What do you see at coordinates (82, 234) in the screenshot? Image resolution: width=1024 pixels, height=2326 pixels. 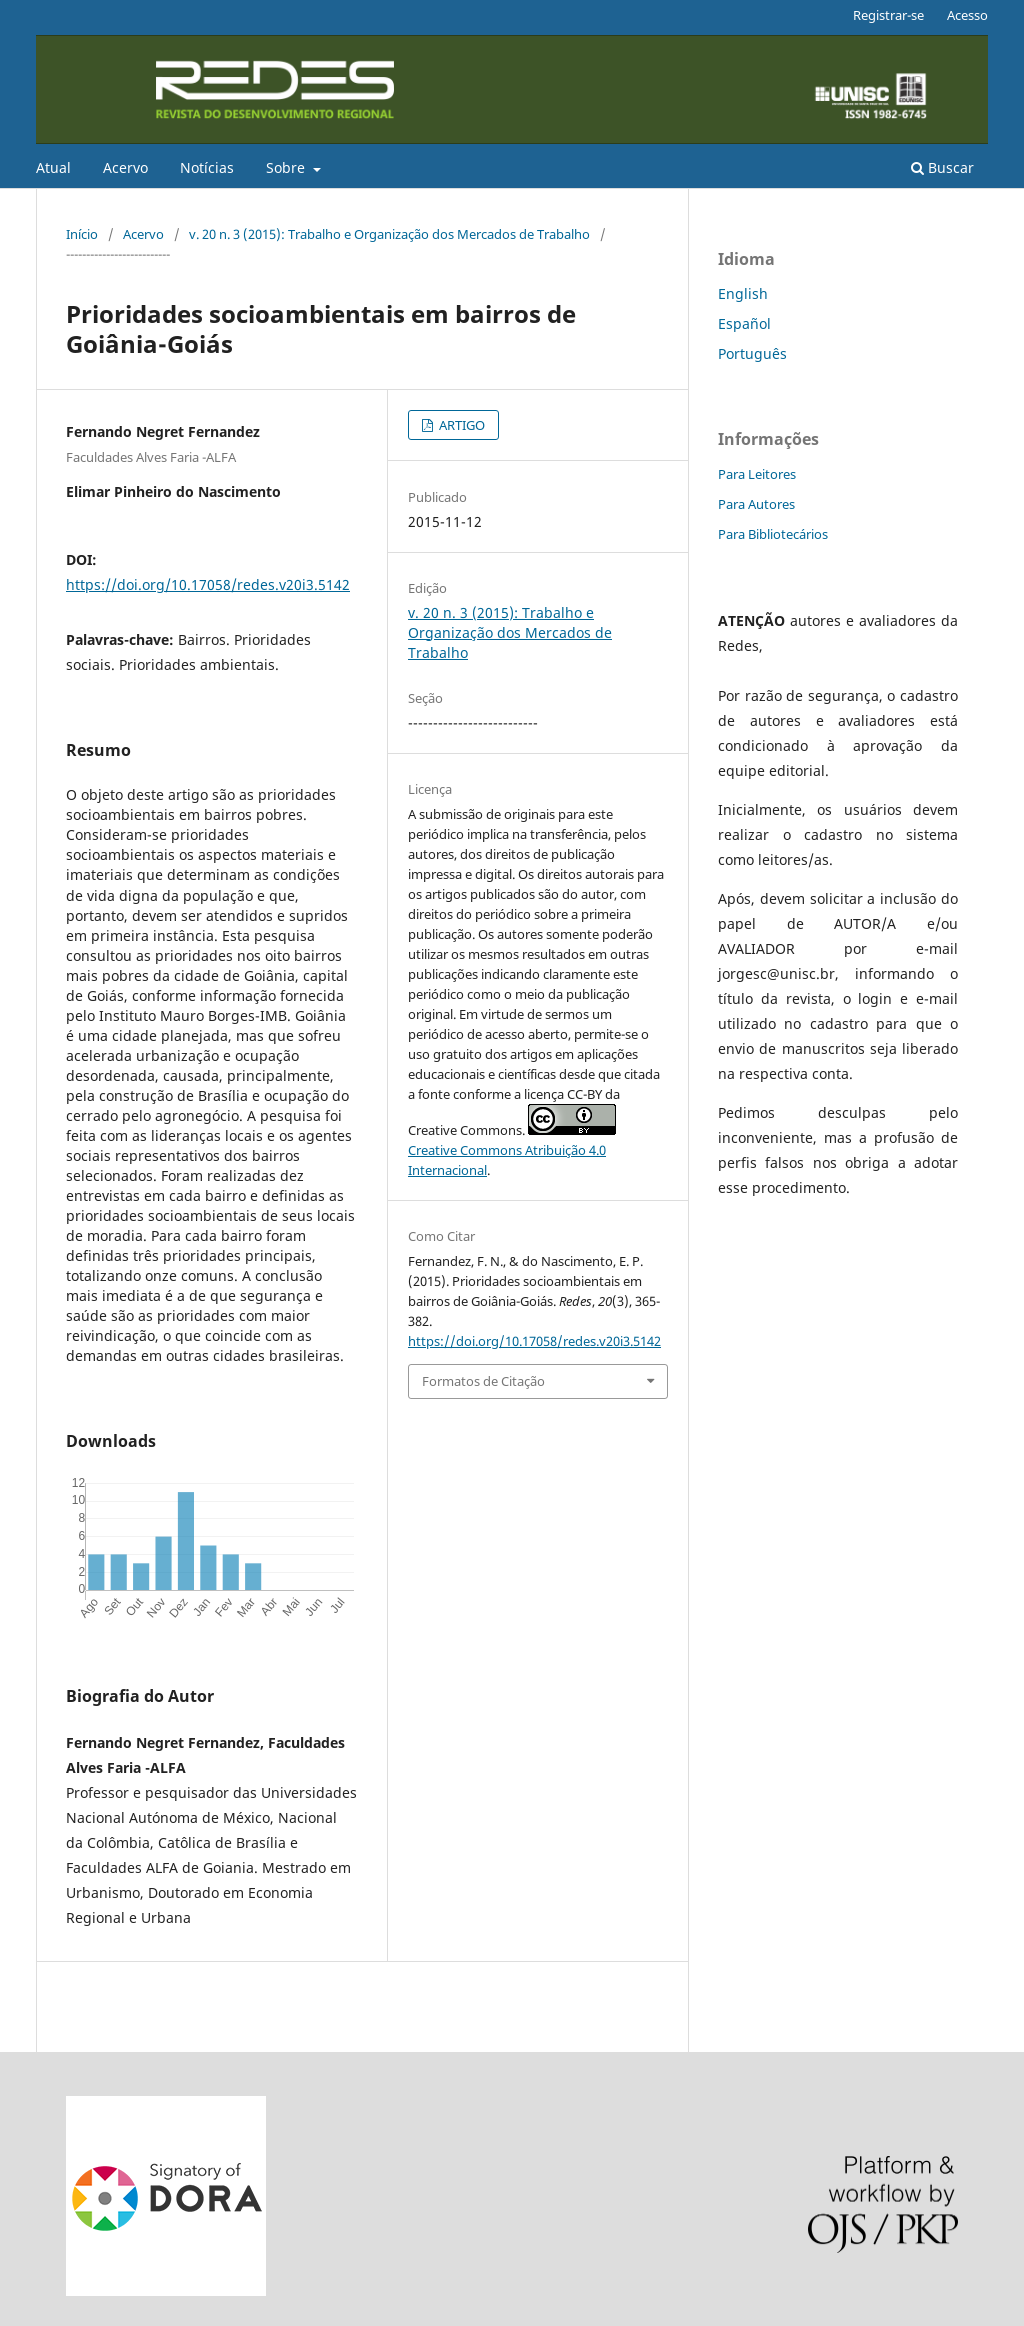 I see `Início` at bounding box center [82, 234].